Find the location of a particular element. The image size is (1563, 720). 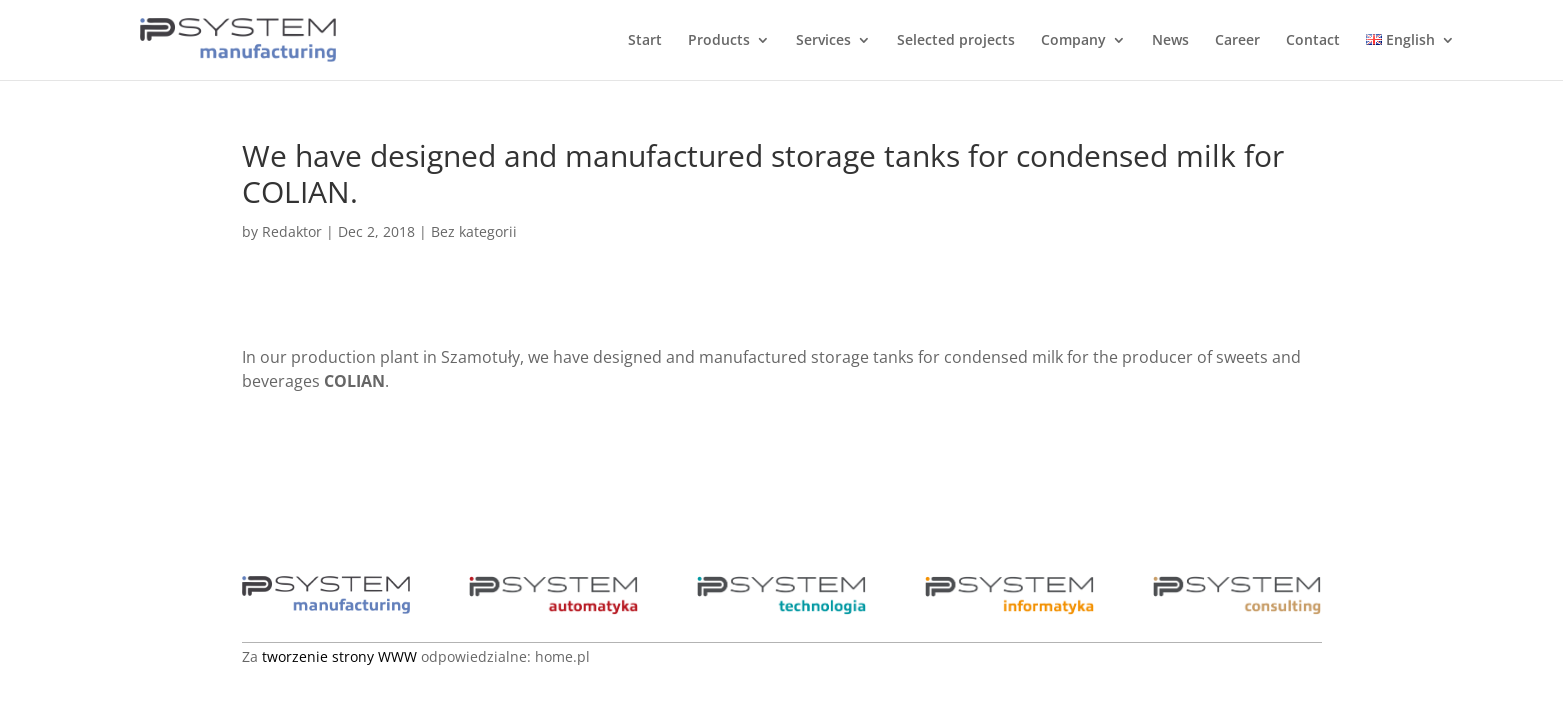

Career is located at coordinates (1237, 41).